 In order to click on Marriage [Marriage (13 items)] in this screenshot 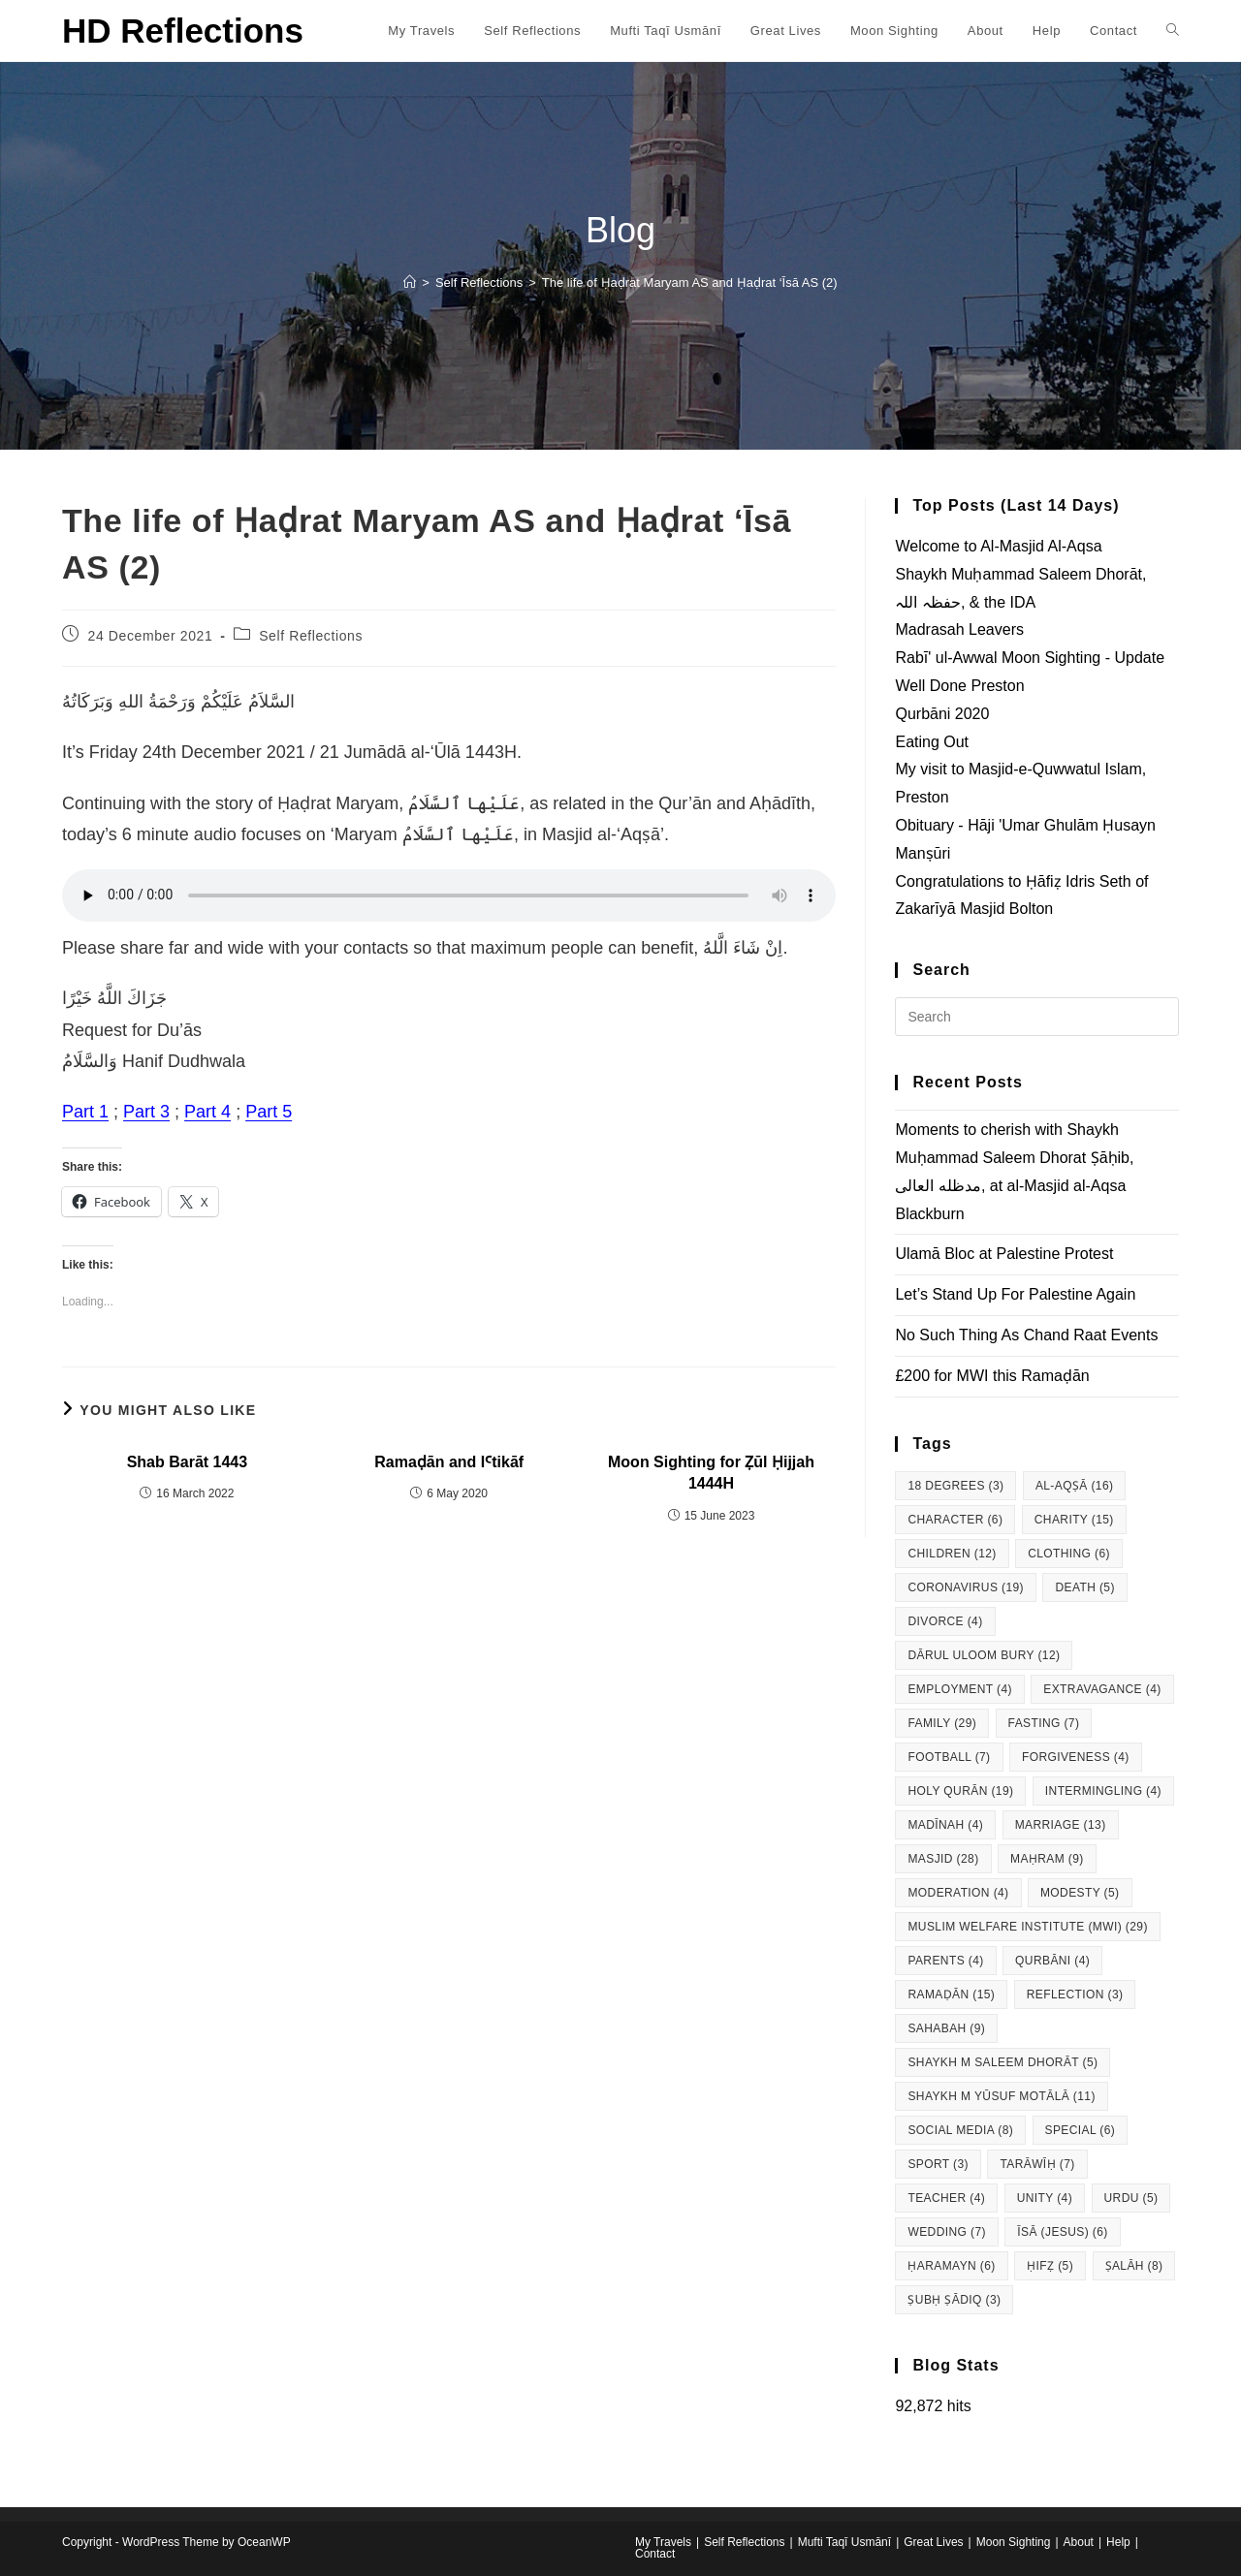, I will do `click(1060, 1825)`.